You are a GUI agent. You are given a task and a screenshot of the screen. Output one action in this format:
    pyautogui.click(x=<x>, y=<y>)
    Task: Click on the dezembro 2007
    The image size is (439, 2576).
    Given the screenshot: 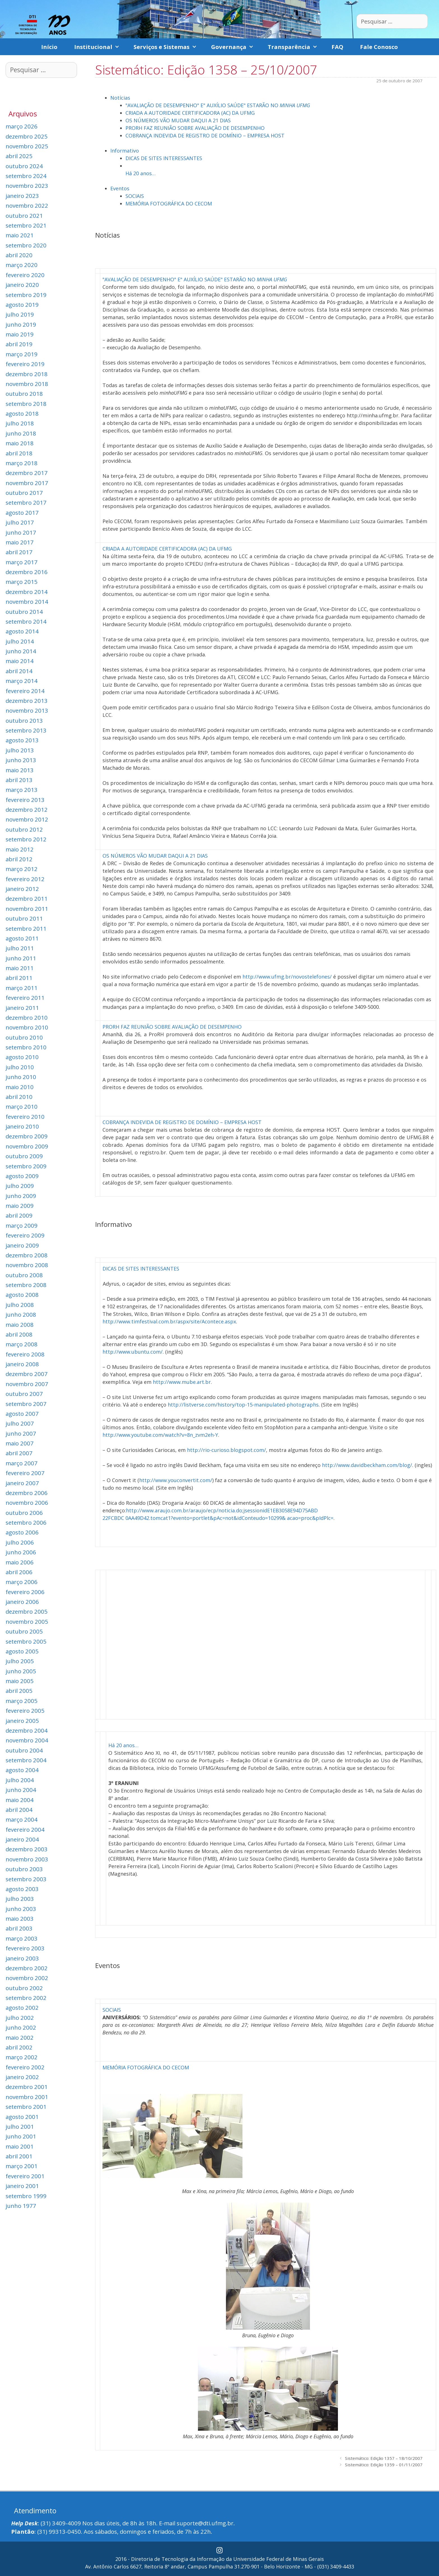 What is the action you would take?
    pyautogui.click(x=27, y=1374)
    